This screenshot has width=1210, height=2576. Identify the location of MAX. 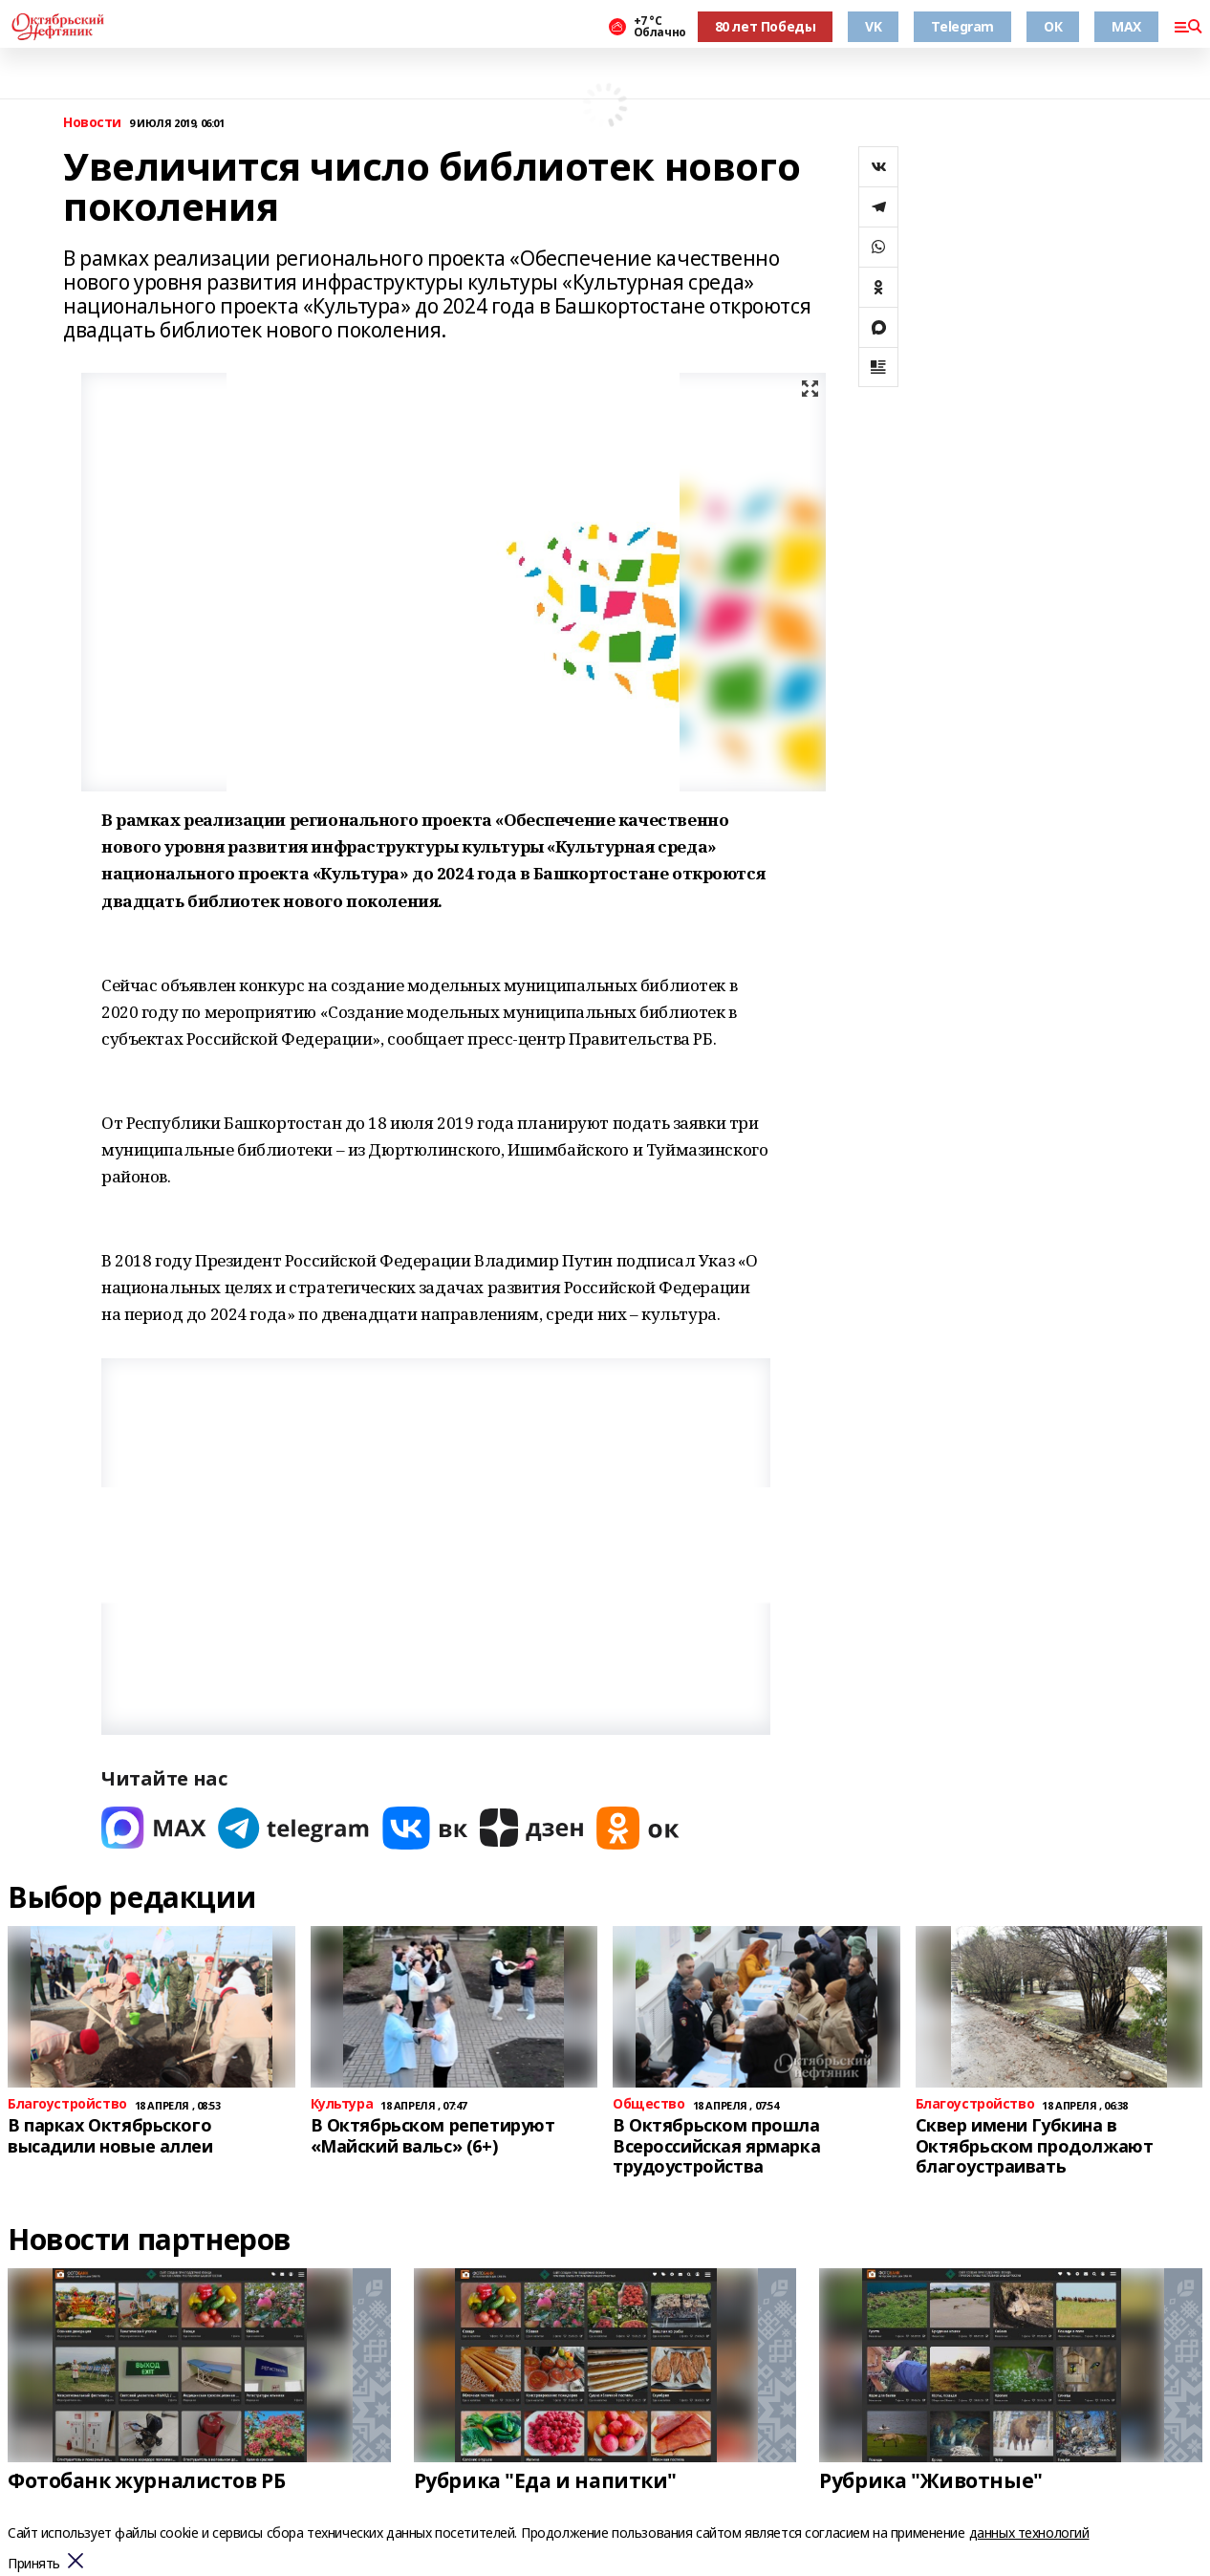
(1126, 26).